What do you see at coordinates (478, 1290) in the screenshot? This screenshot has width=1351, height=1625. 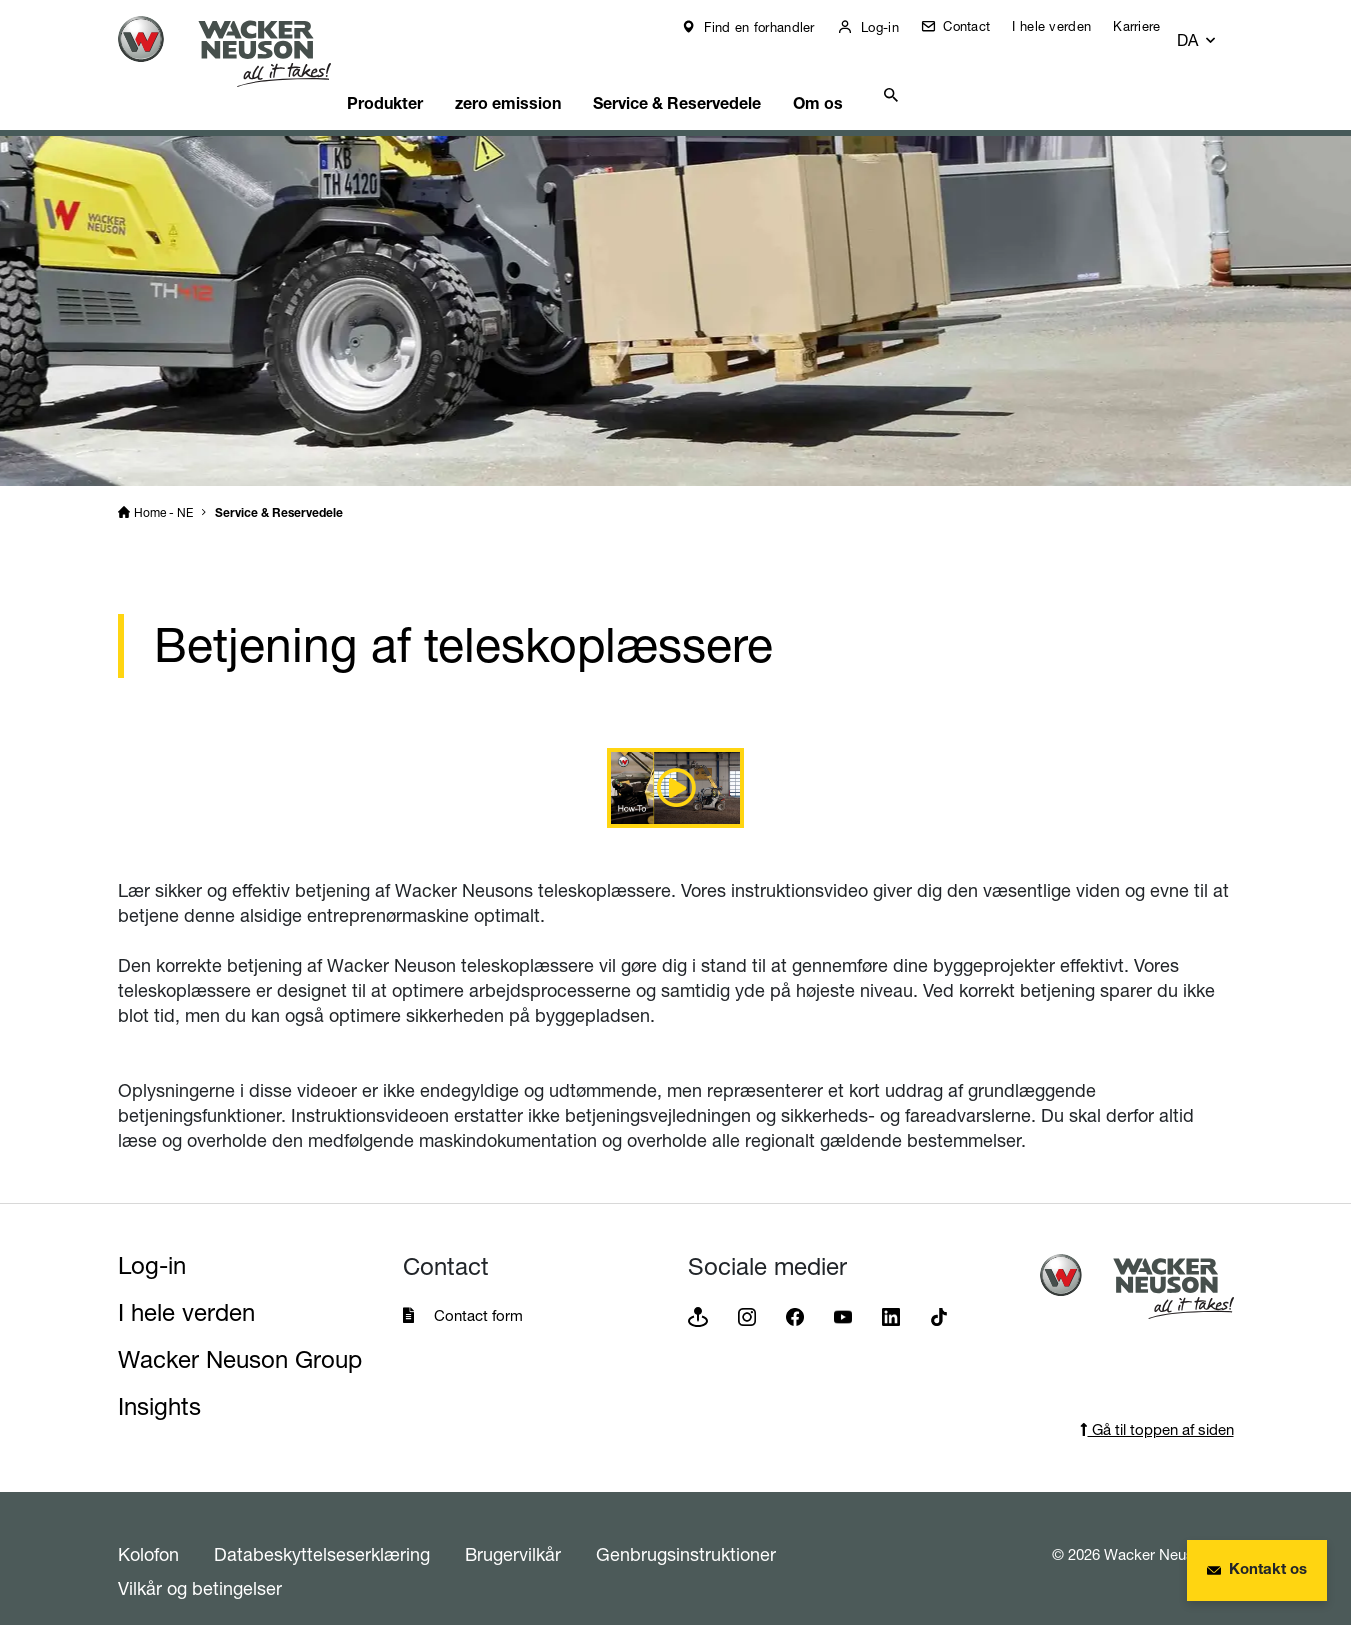 I see `Contact form` at bounding box center [478, 1290].